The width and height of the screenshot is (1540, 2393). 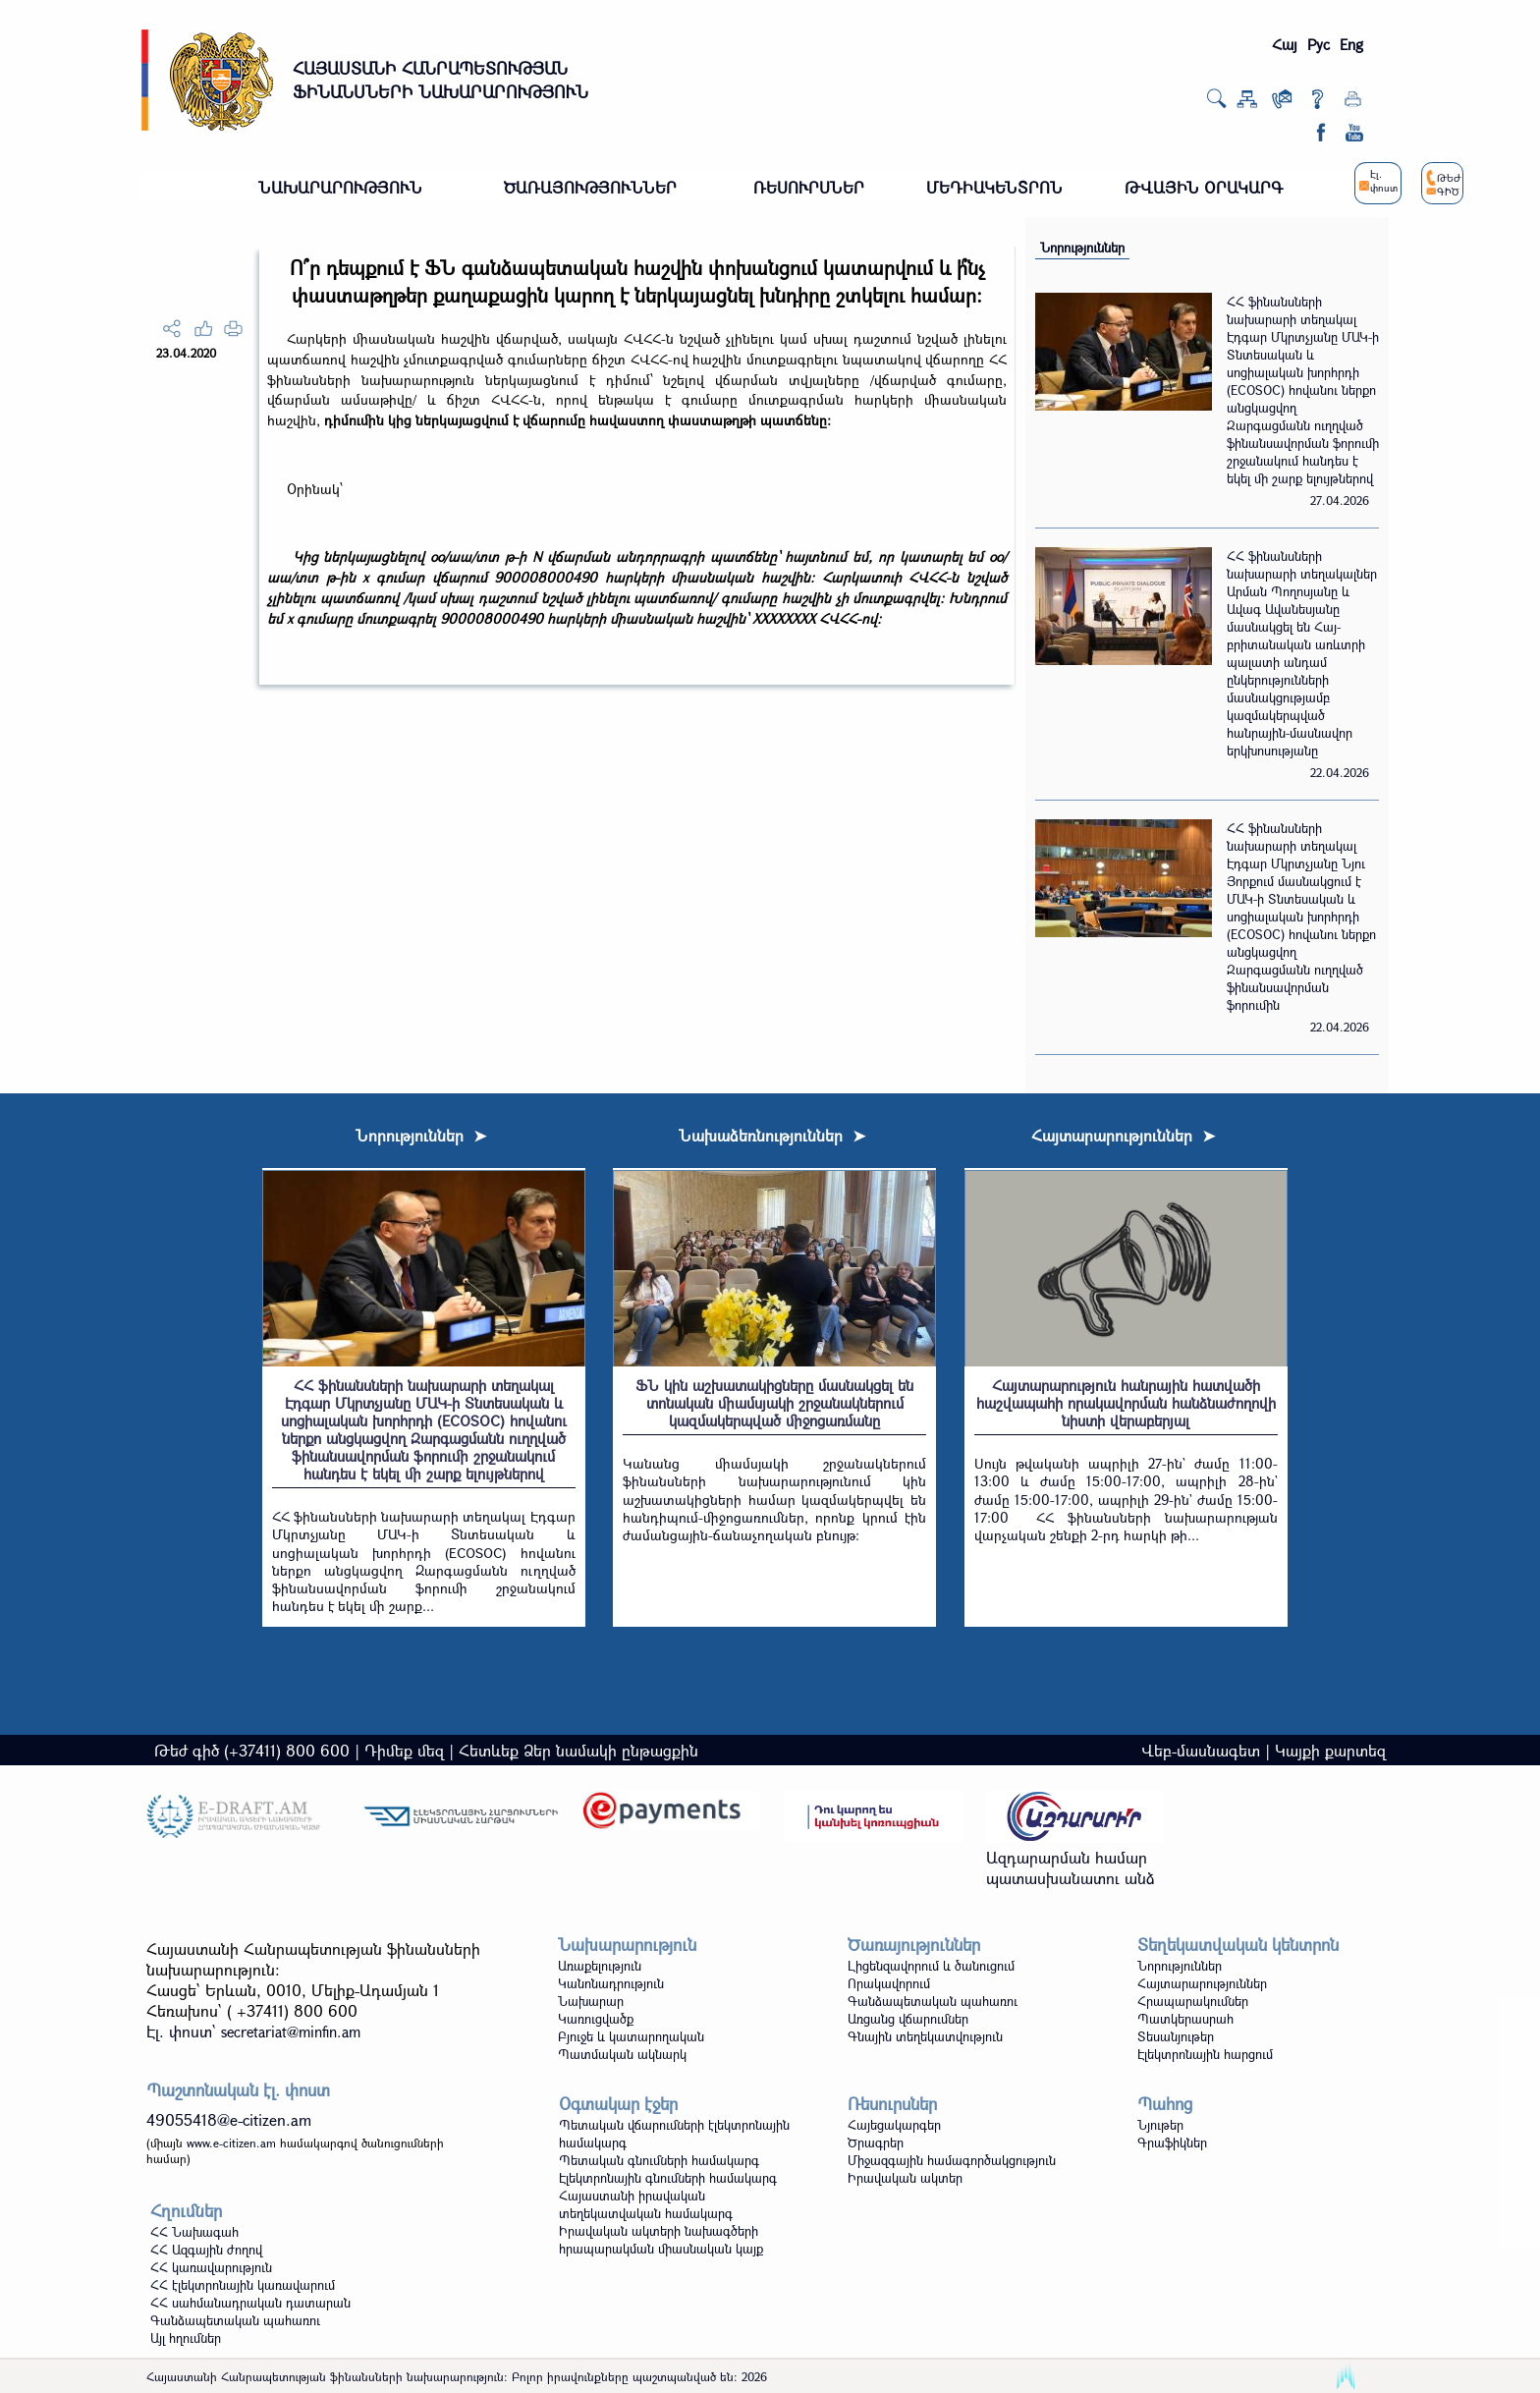 I want to click on Հայտարարություններ ➤, so click(x=1123, y=1135).